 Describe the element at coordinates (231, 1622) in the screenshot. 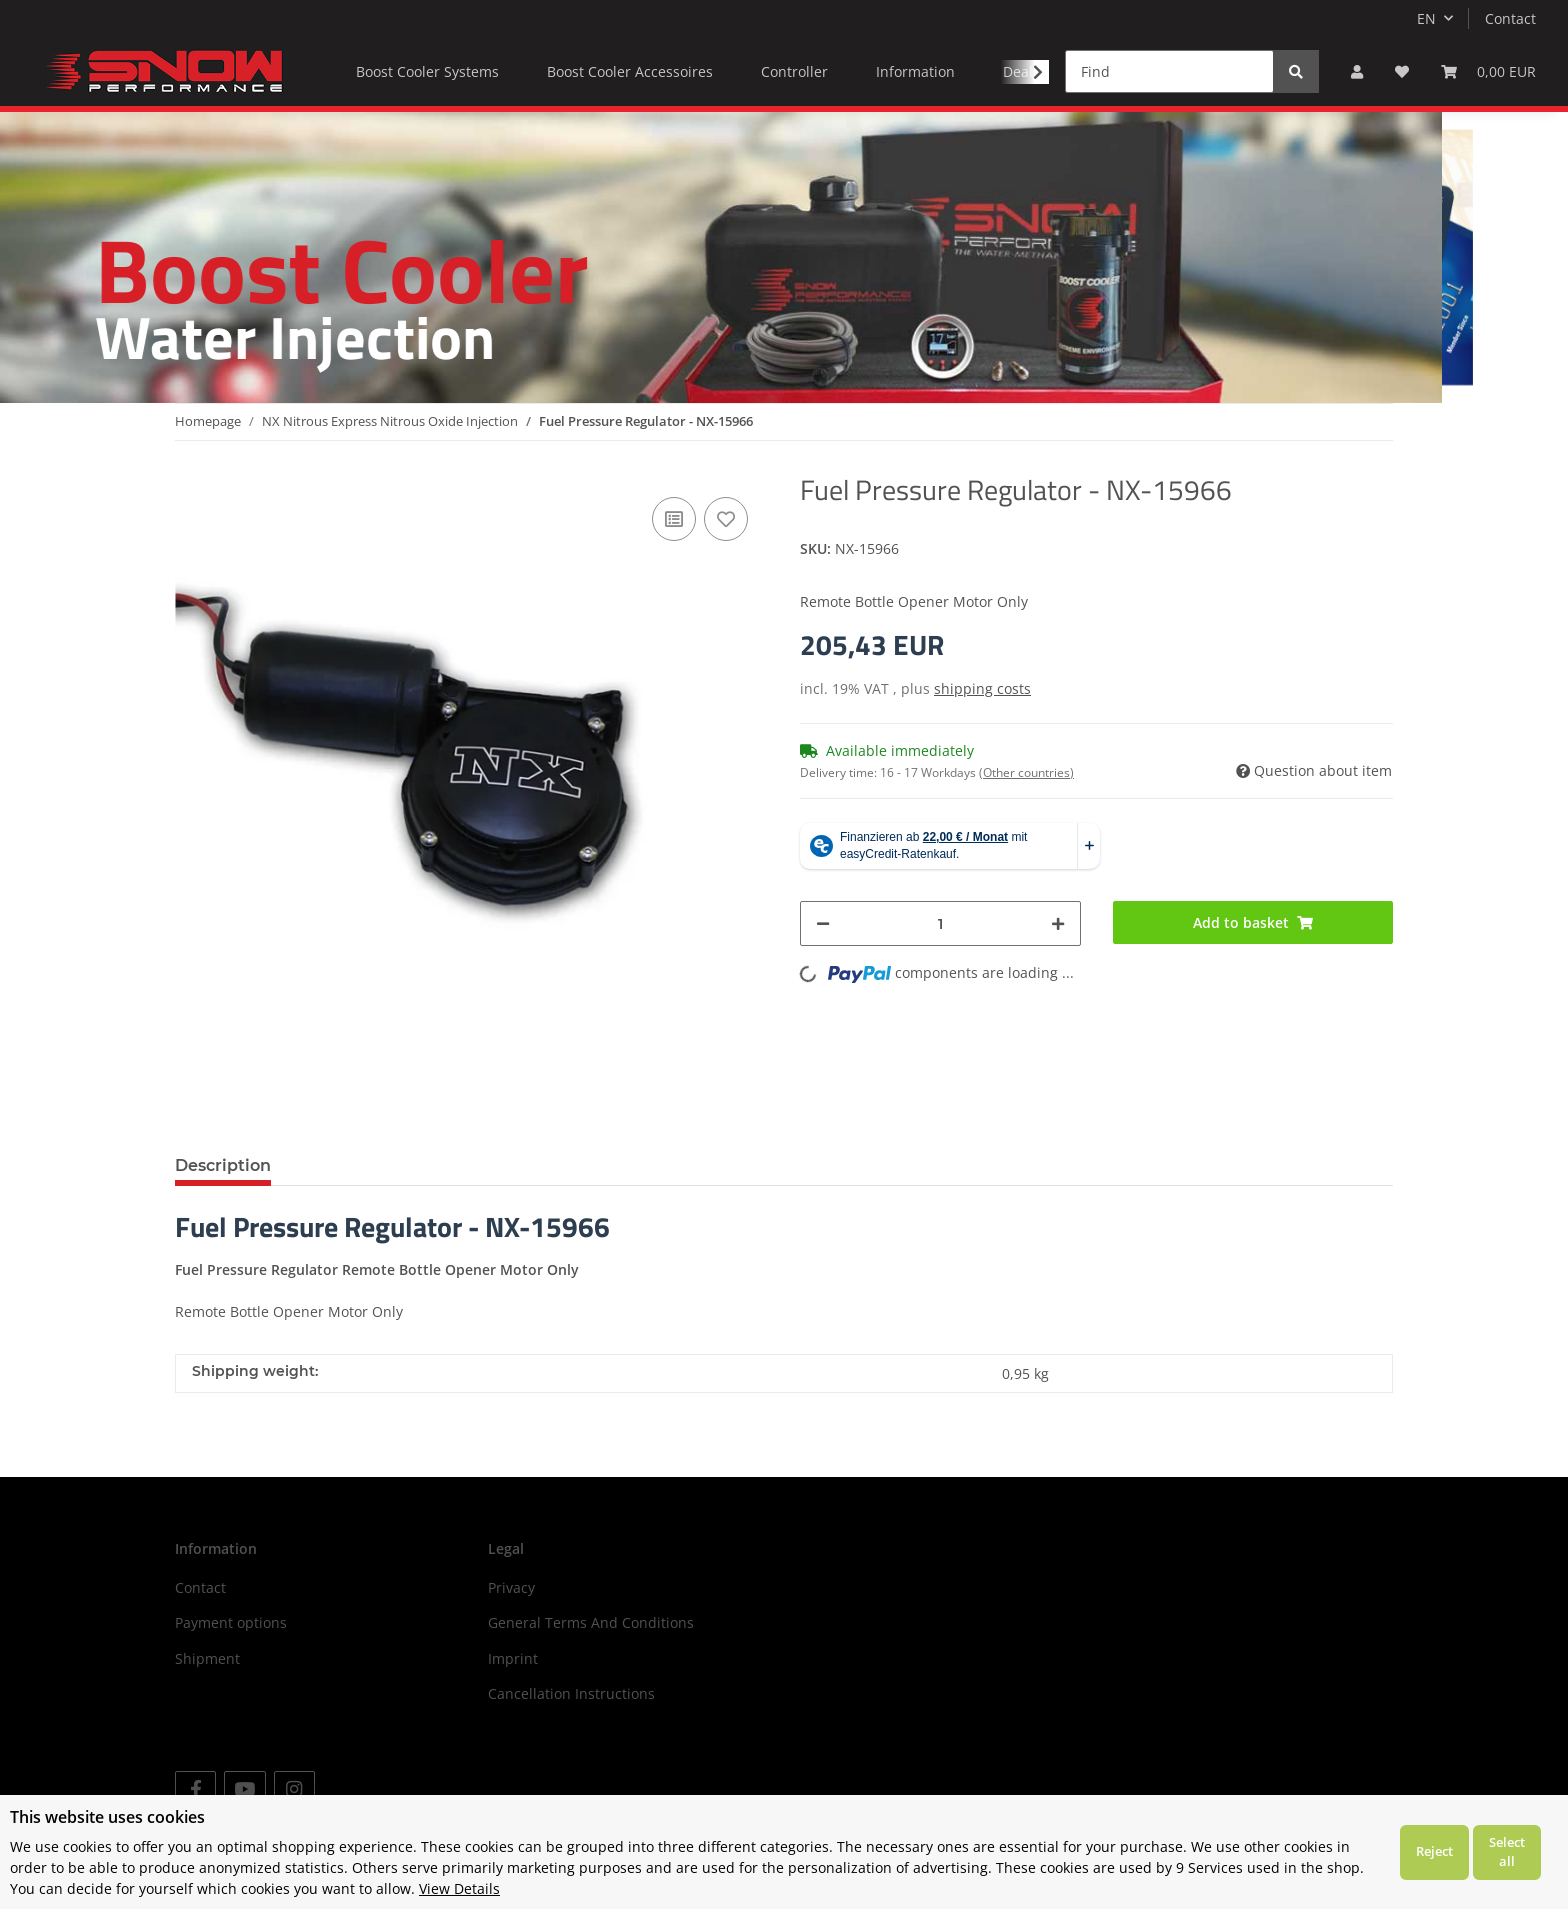

I see `Payment options` at that location.